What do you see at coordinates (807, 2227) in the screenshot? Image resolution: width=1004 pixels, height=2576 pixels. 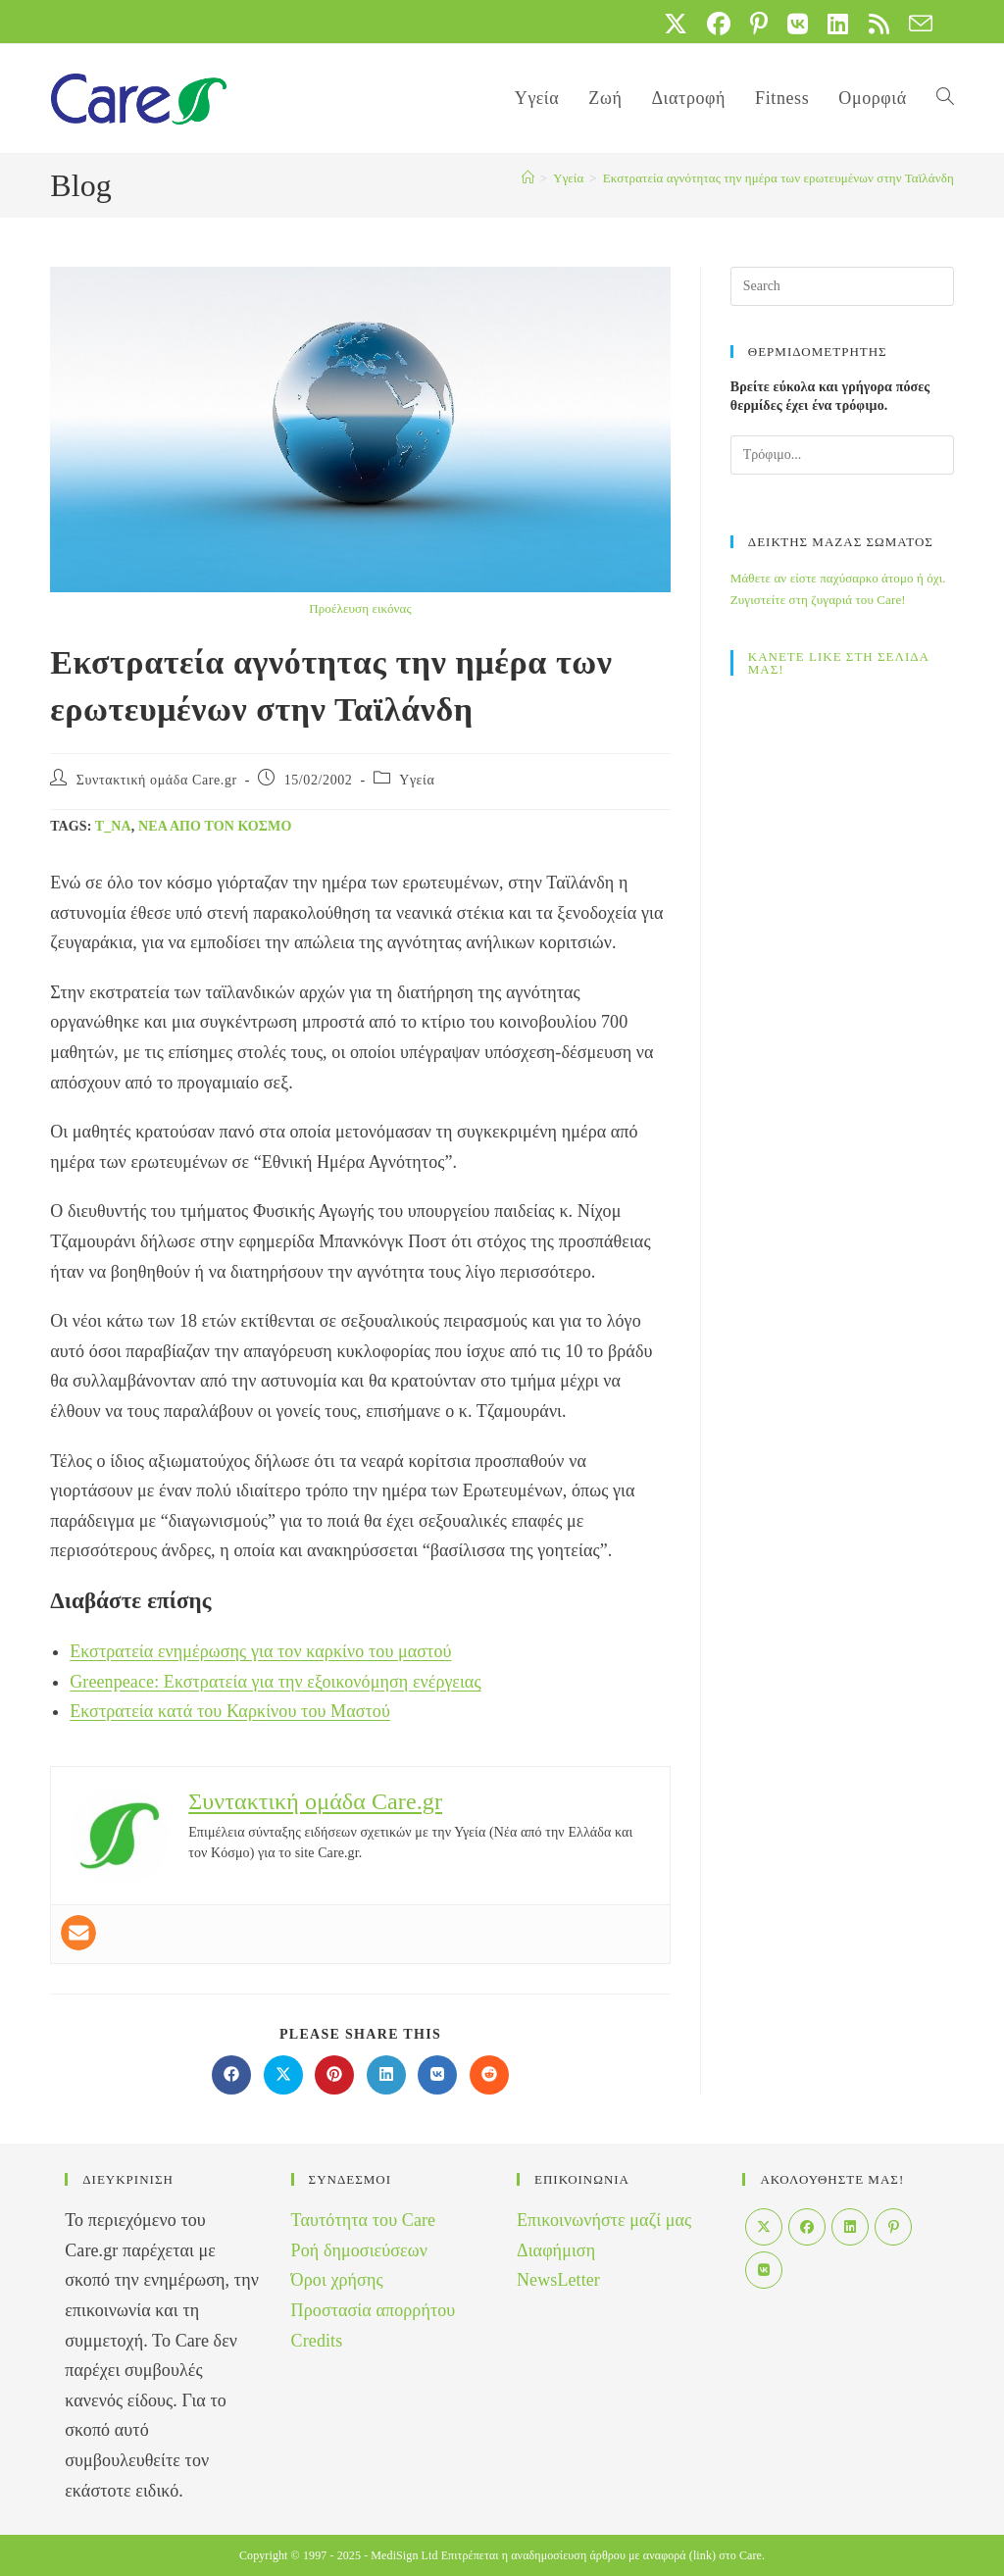 I see `[Facebook]` at bounding box center [807, 2227].